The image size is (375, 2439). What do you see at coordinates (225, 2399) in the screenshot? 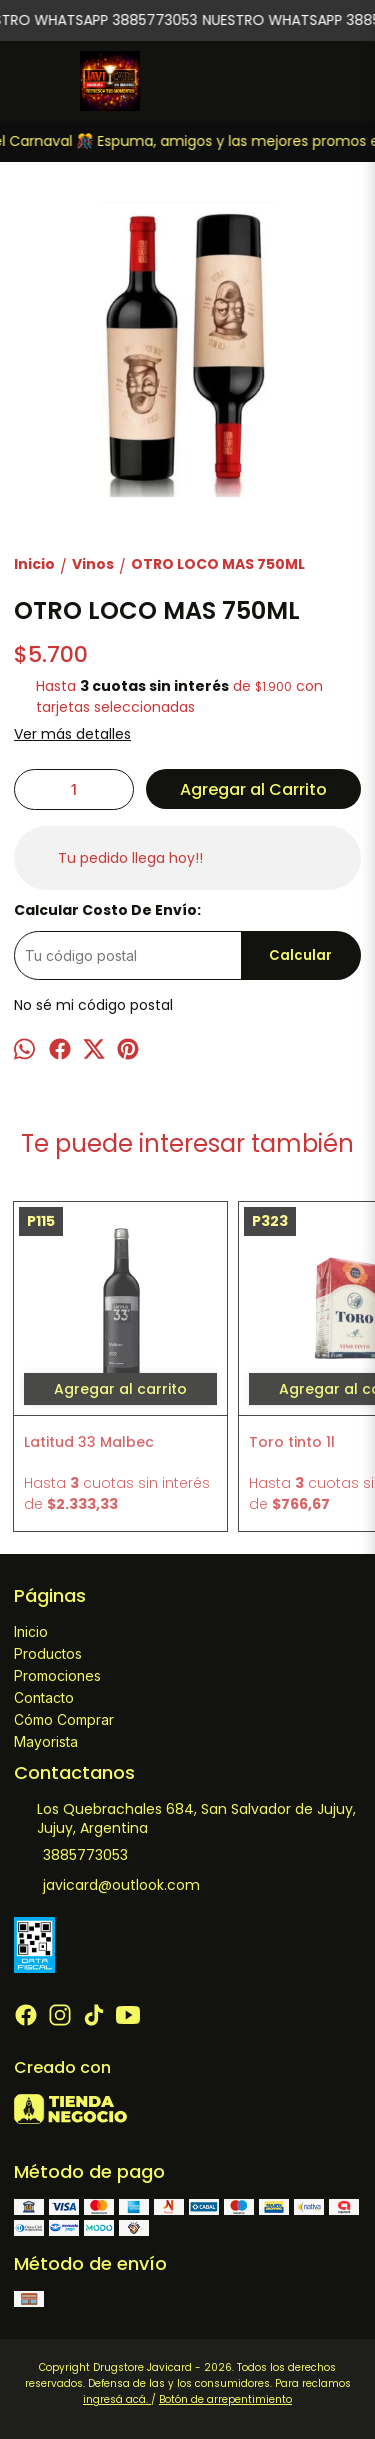
I see `Botón de arrepentimiento` at bounding box center [225, 2399].